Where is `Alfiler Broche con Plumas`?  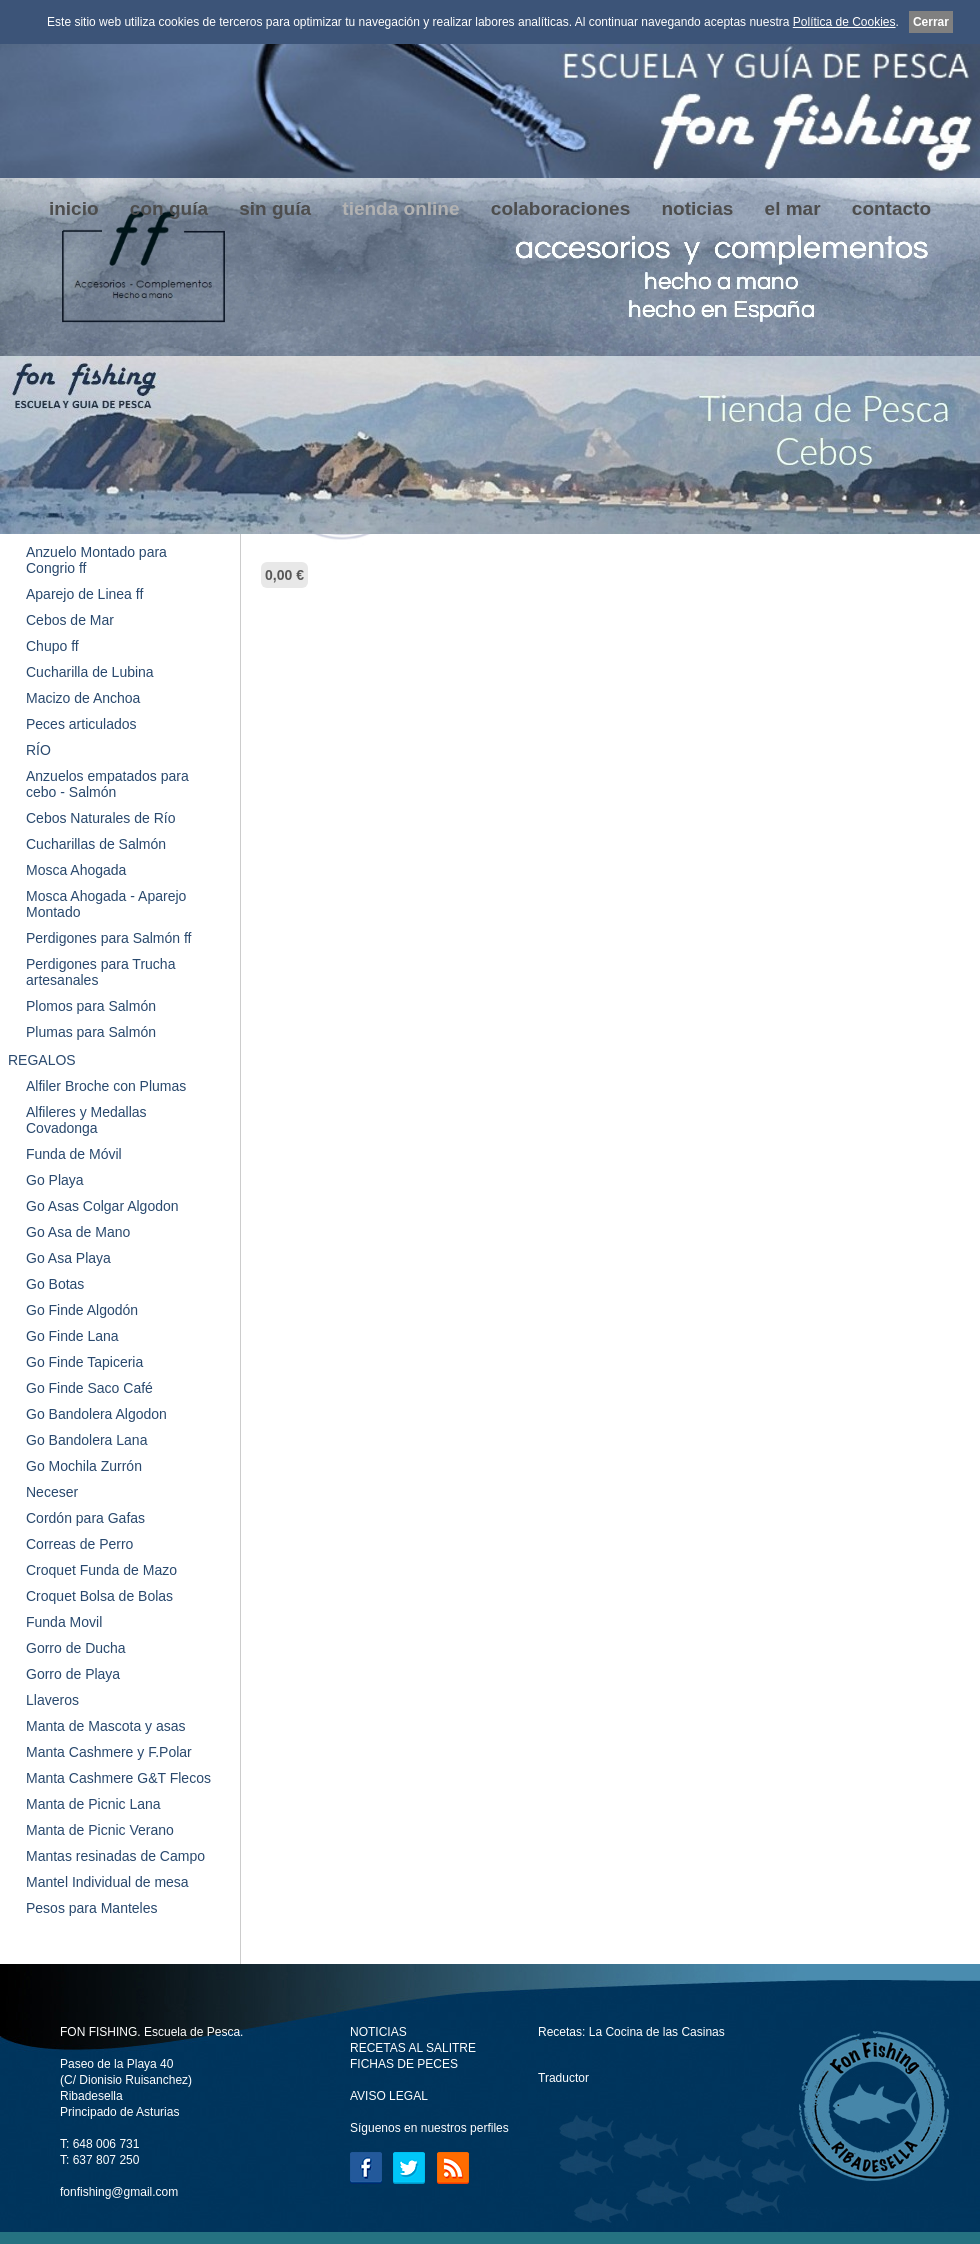
Alfiler Broche con Plumas is located at coordinates (106, 1086).